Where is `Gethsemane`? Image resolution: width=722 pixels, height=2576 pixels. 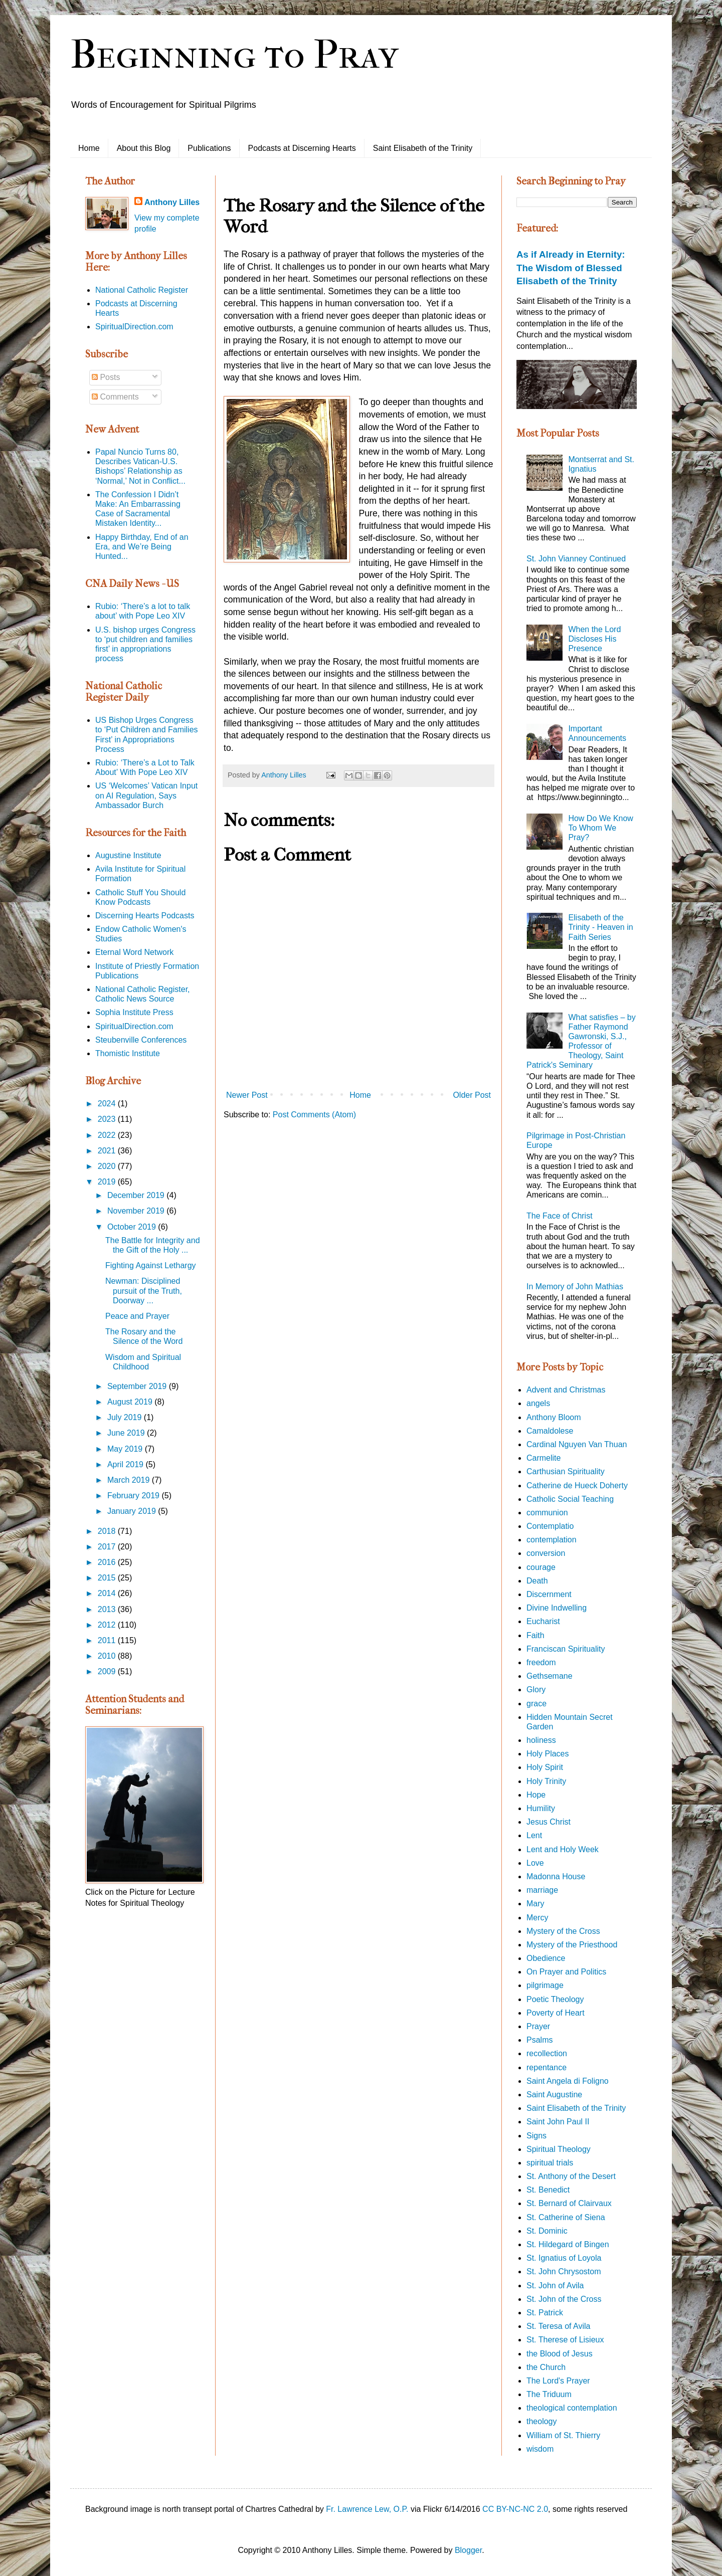 Gethsemane is located at coordinates (549, 1676).